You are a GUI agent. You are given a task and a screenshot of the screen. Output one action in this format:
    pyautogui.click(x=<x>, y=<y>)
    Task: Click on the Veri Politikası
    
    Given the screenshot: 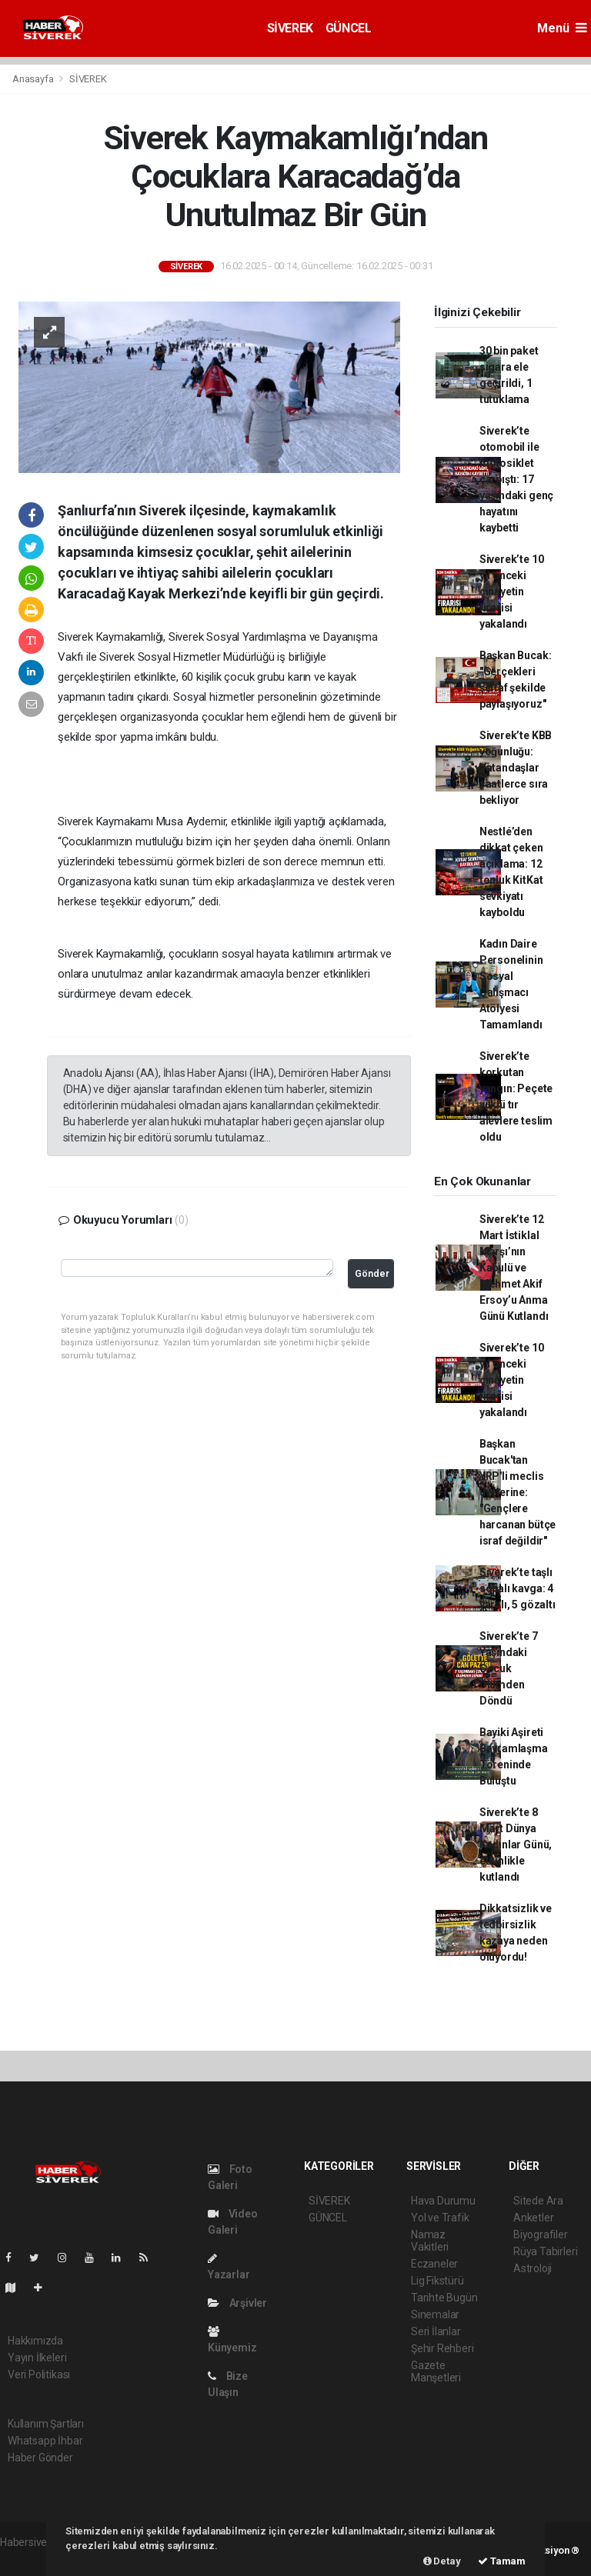 What is the action you would take?
    pyautogui.click(x=39, y=2374)
    